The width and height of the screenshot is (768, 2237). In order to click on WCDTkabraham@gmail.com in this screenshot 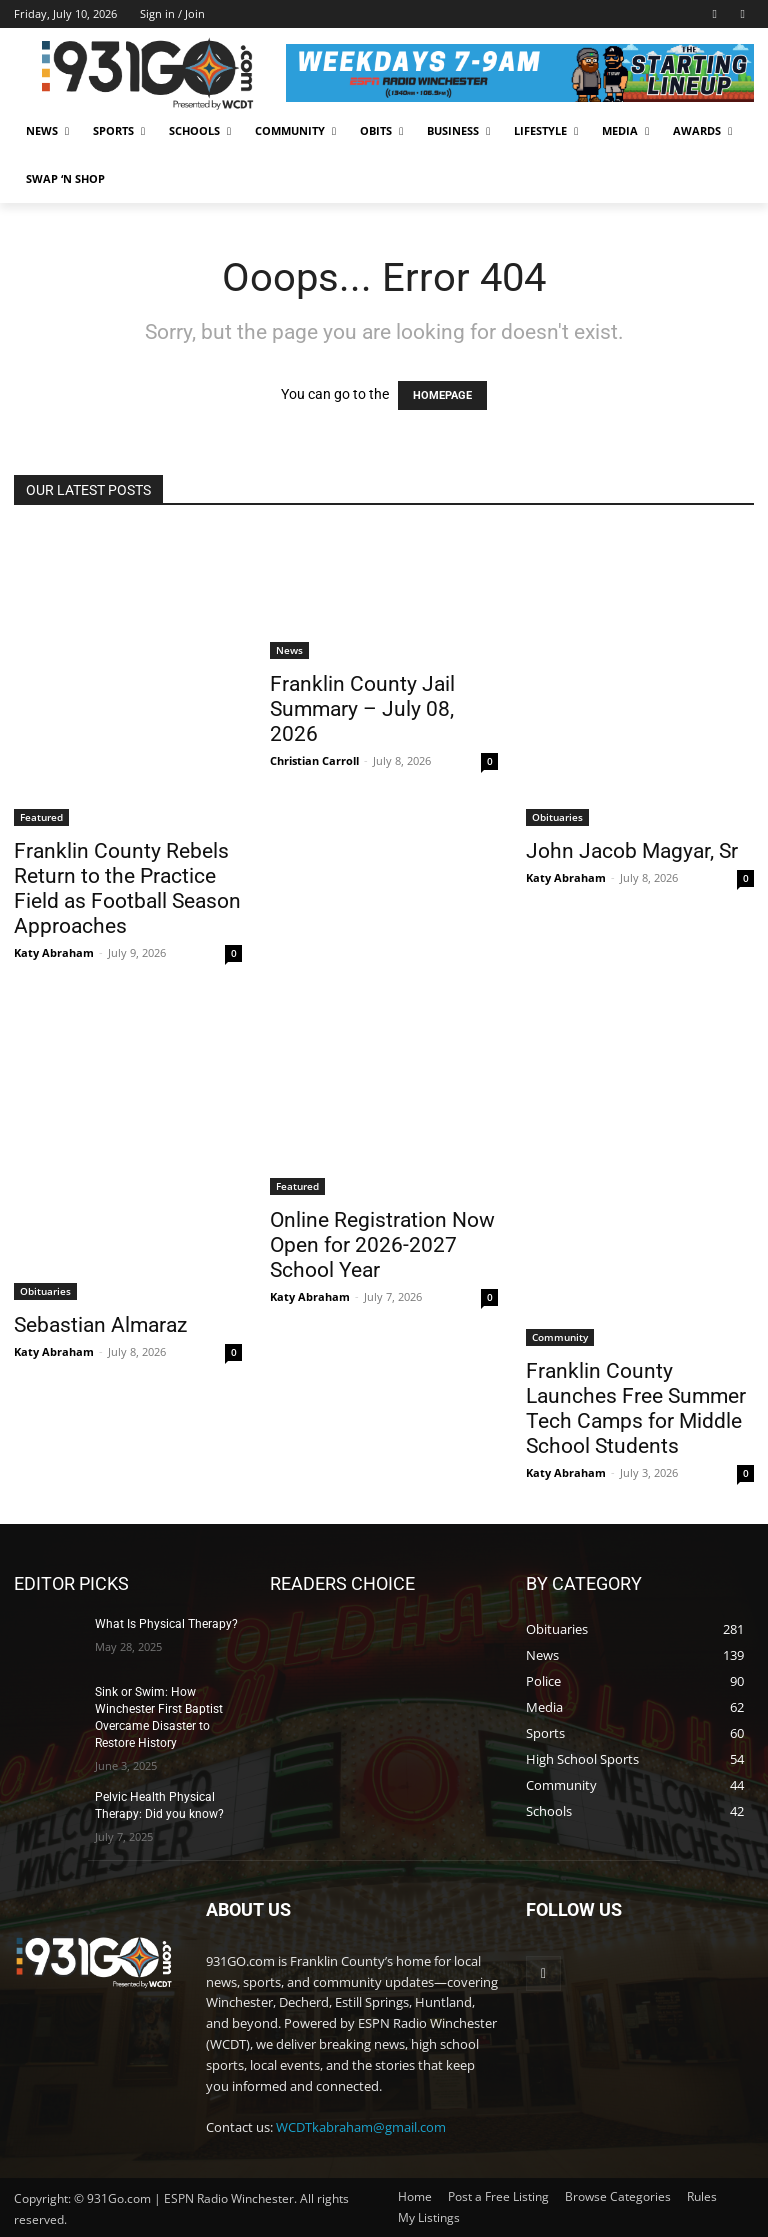, I will do `click(361, 2126)`.